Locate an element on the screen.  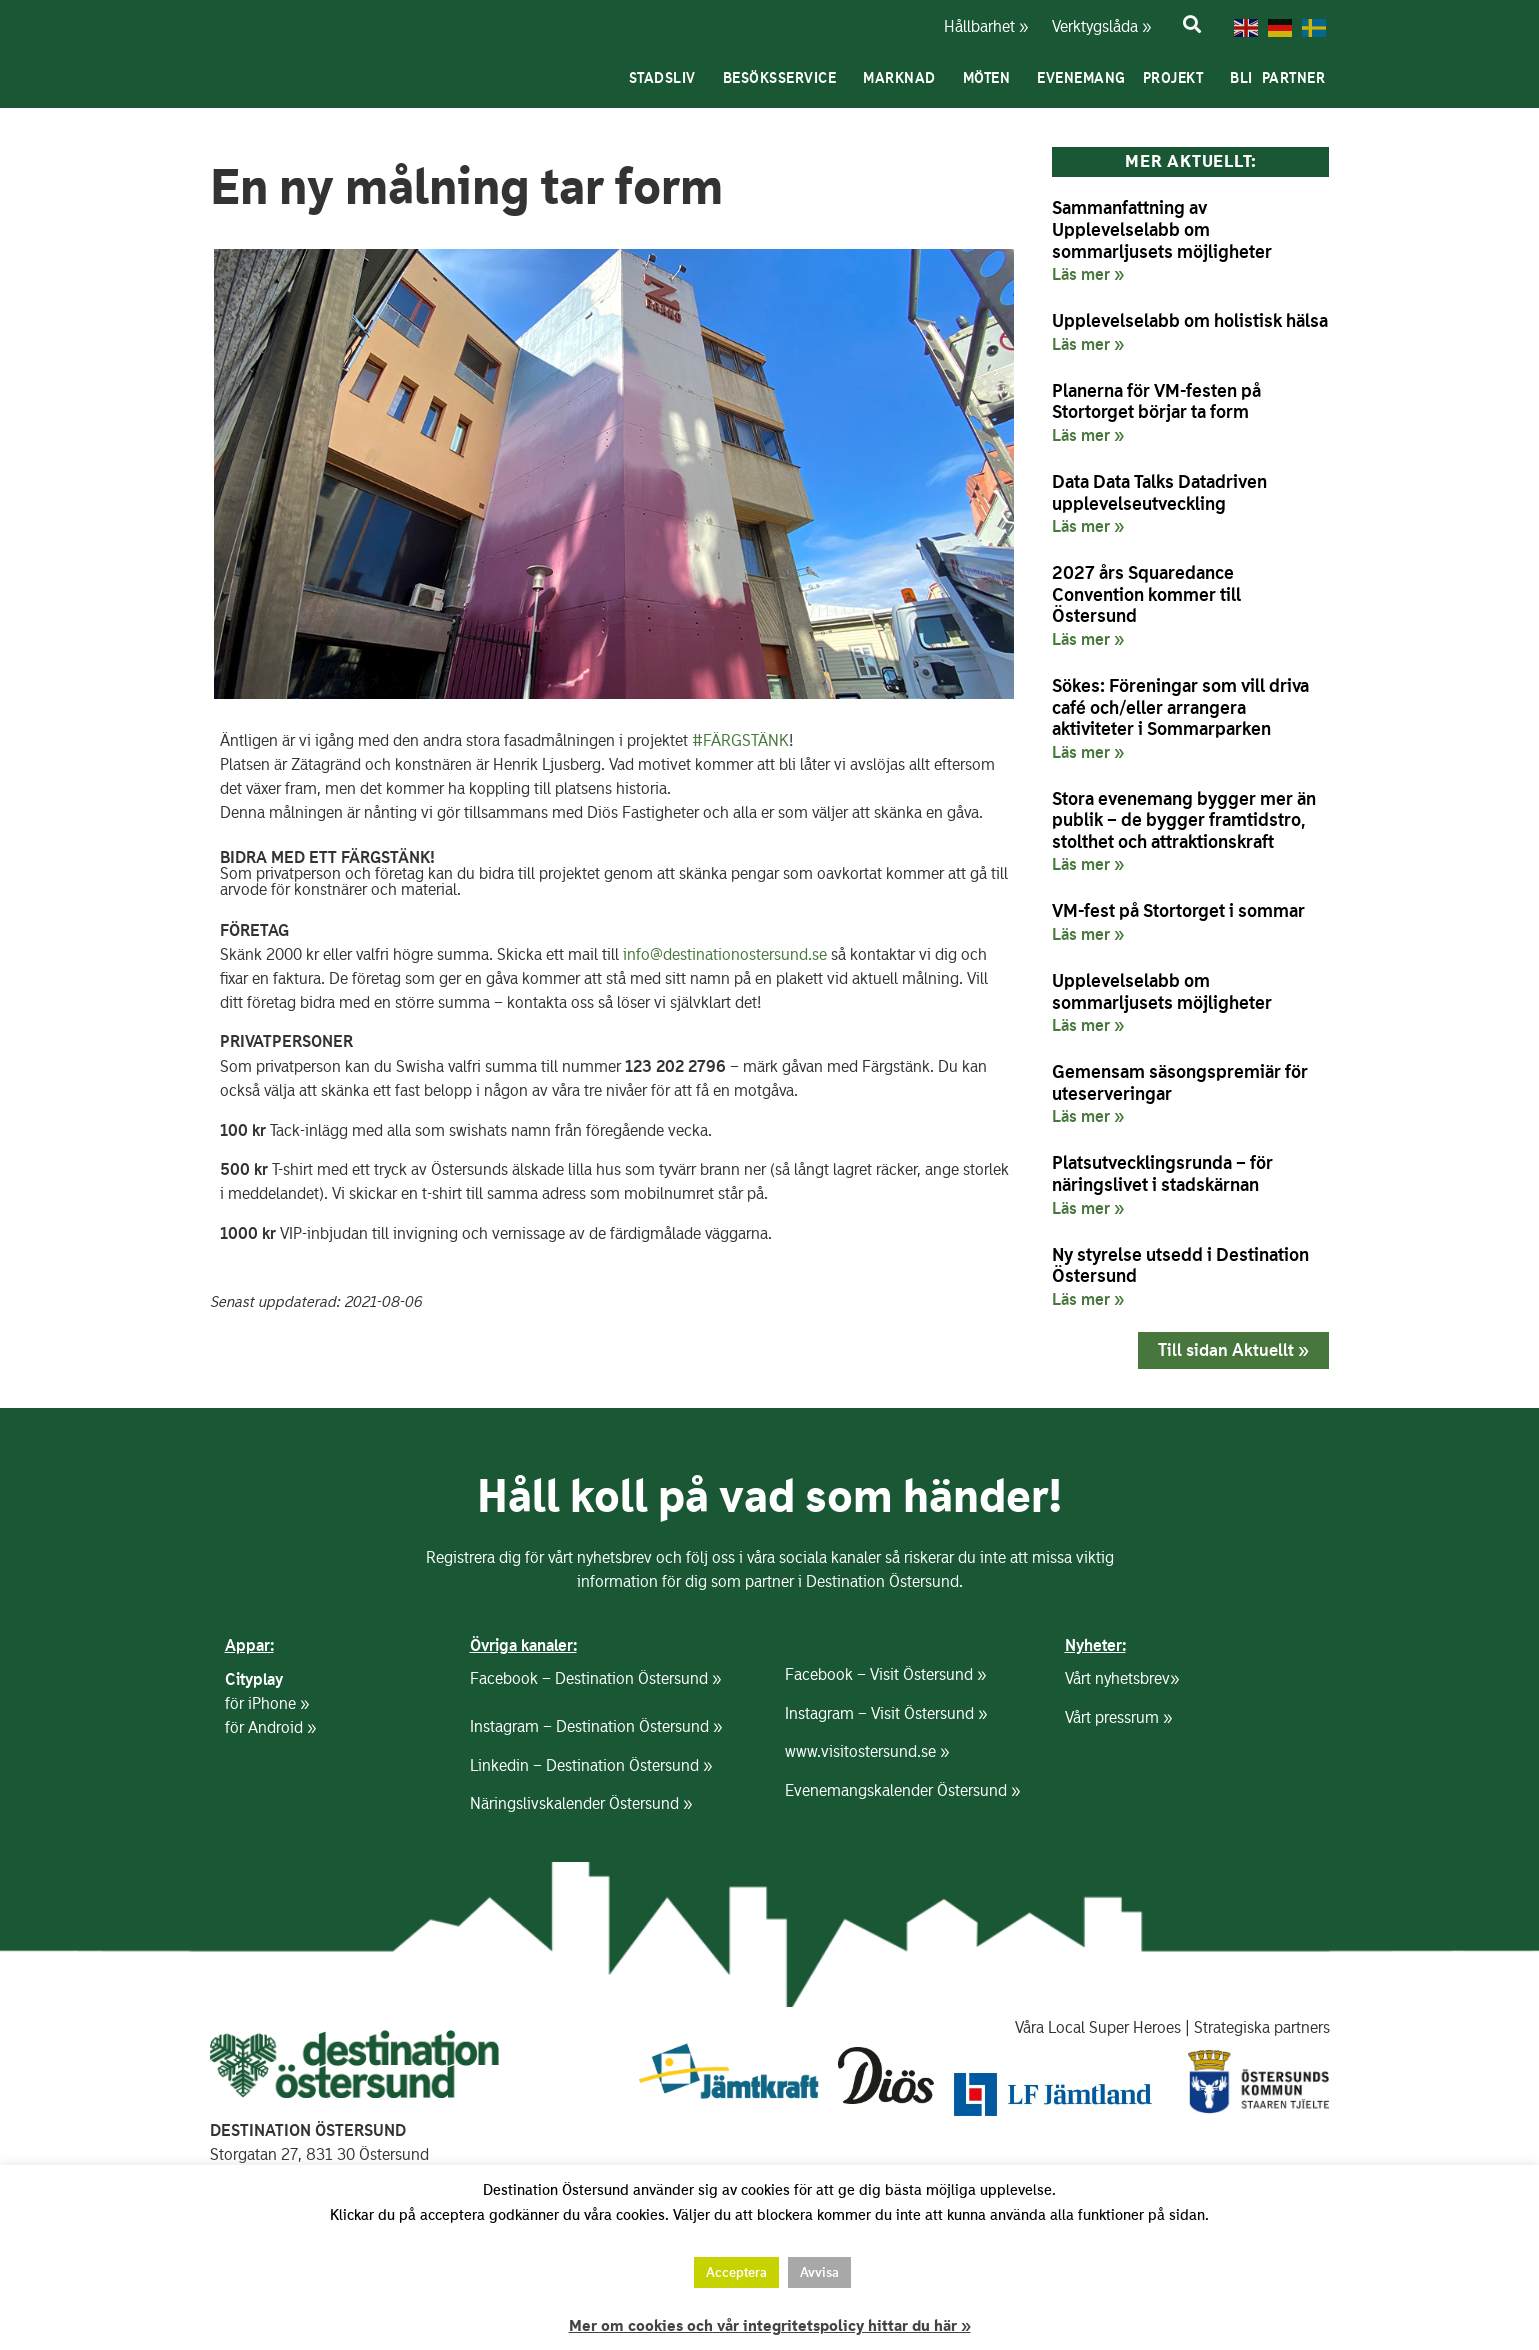
Acceptera [button] is located at coordinates (736, 2272).